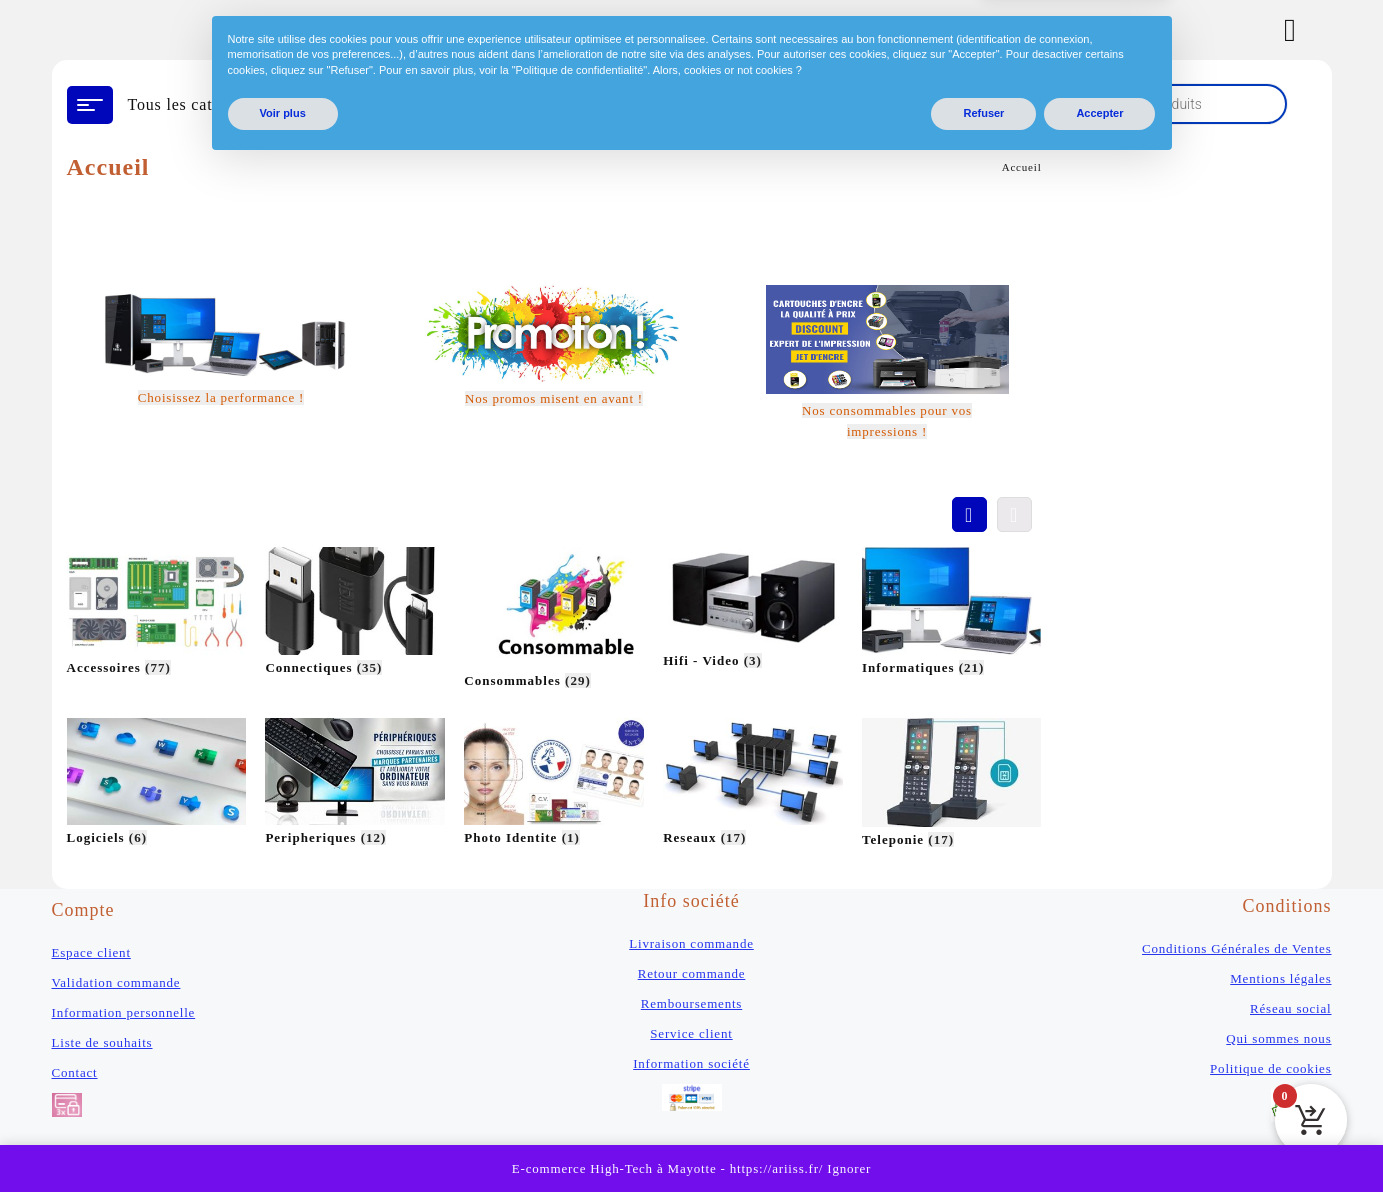 Image resolution: width=1383 pixels, height=1192 pixels. Describe the element at coordinates (354, 613) in the screenshot. I see `[Accéder à la catégorie de produits Connectiques]` at that location.